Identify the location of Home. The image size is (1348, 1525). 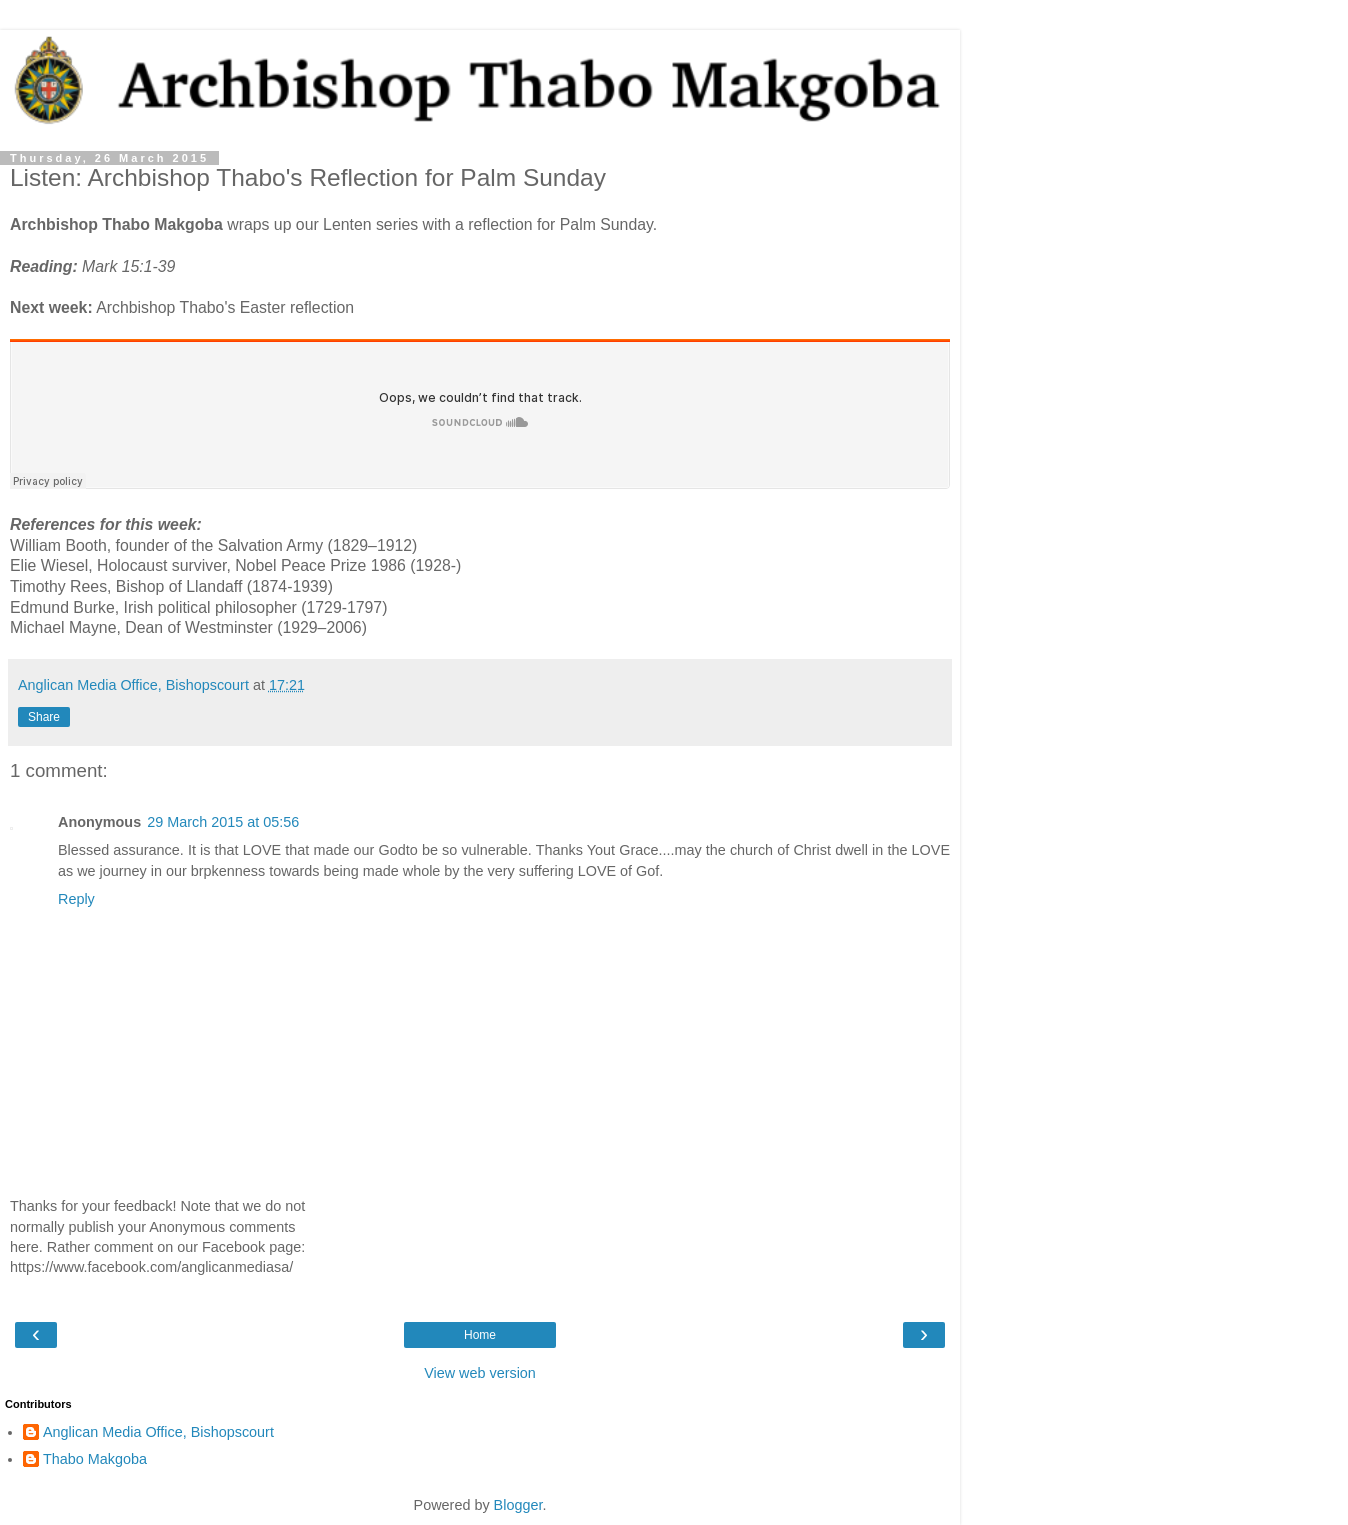
(480, 1335).